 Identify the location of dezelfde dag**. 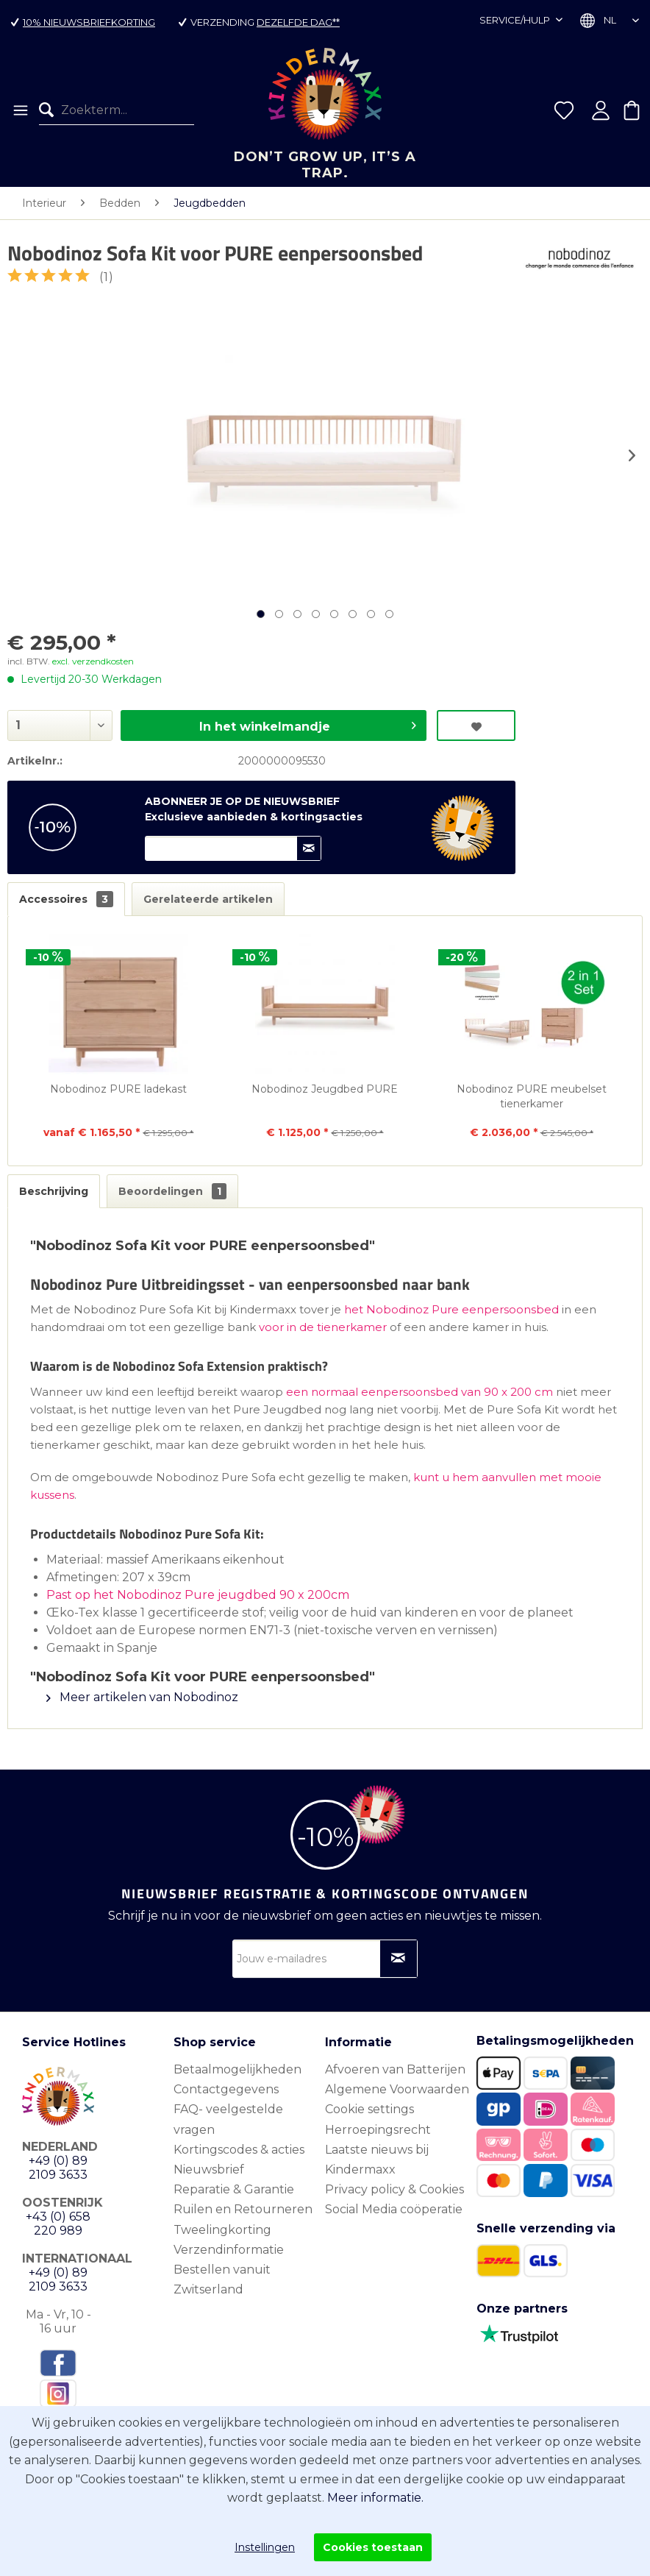
(298, 22).